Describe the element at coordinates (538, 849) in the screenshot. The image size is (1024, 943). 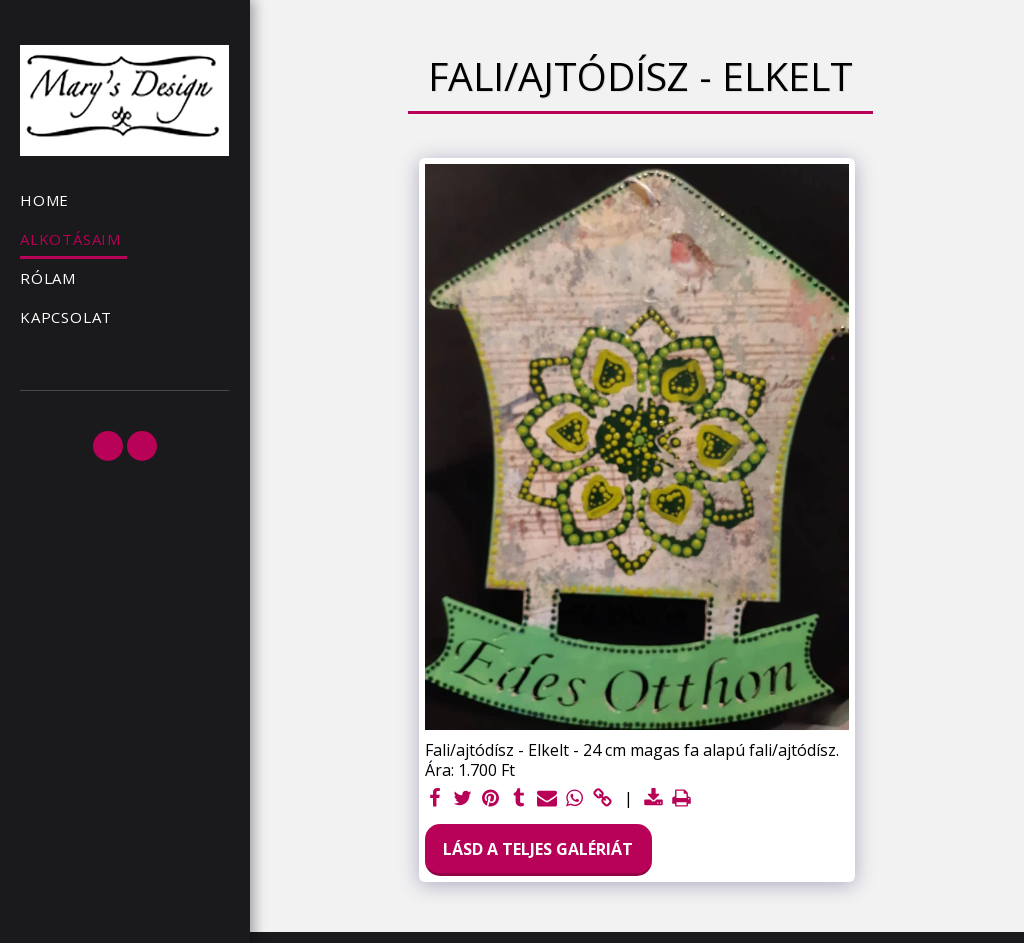
I see `Lásd a Teljes Galériát` at that location.